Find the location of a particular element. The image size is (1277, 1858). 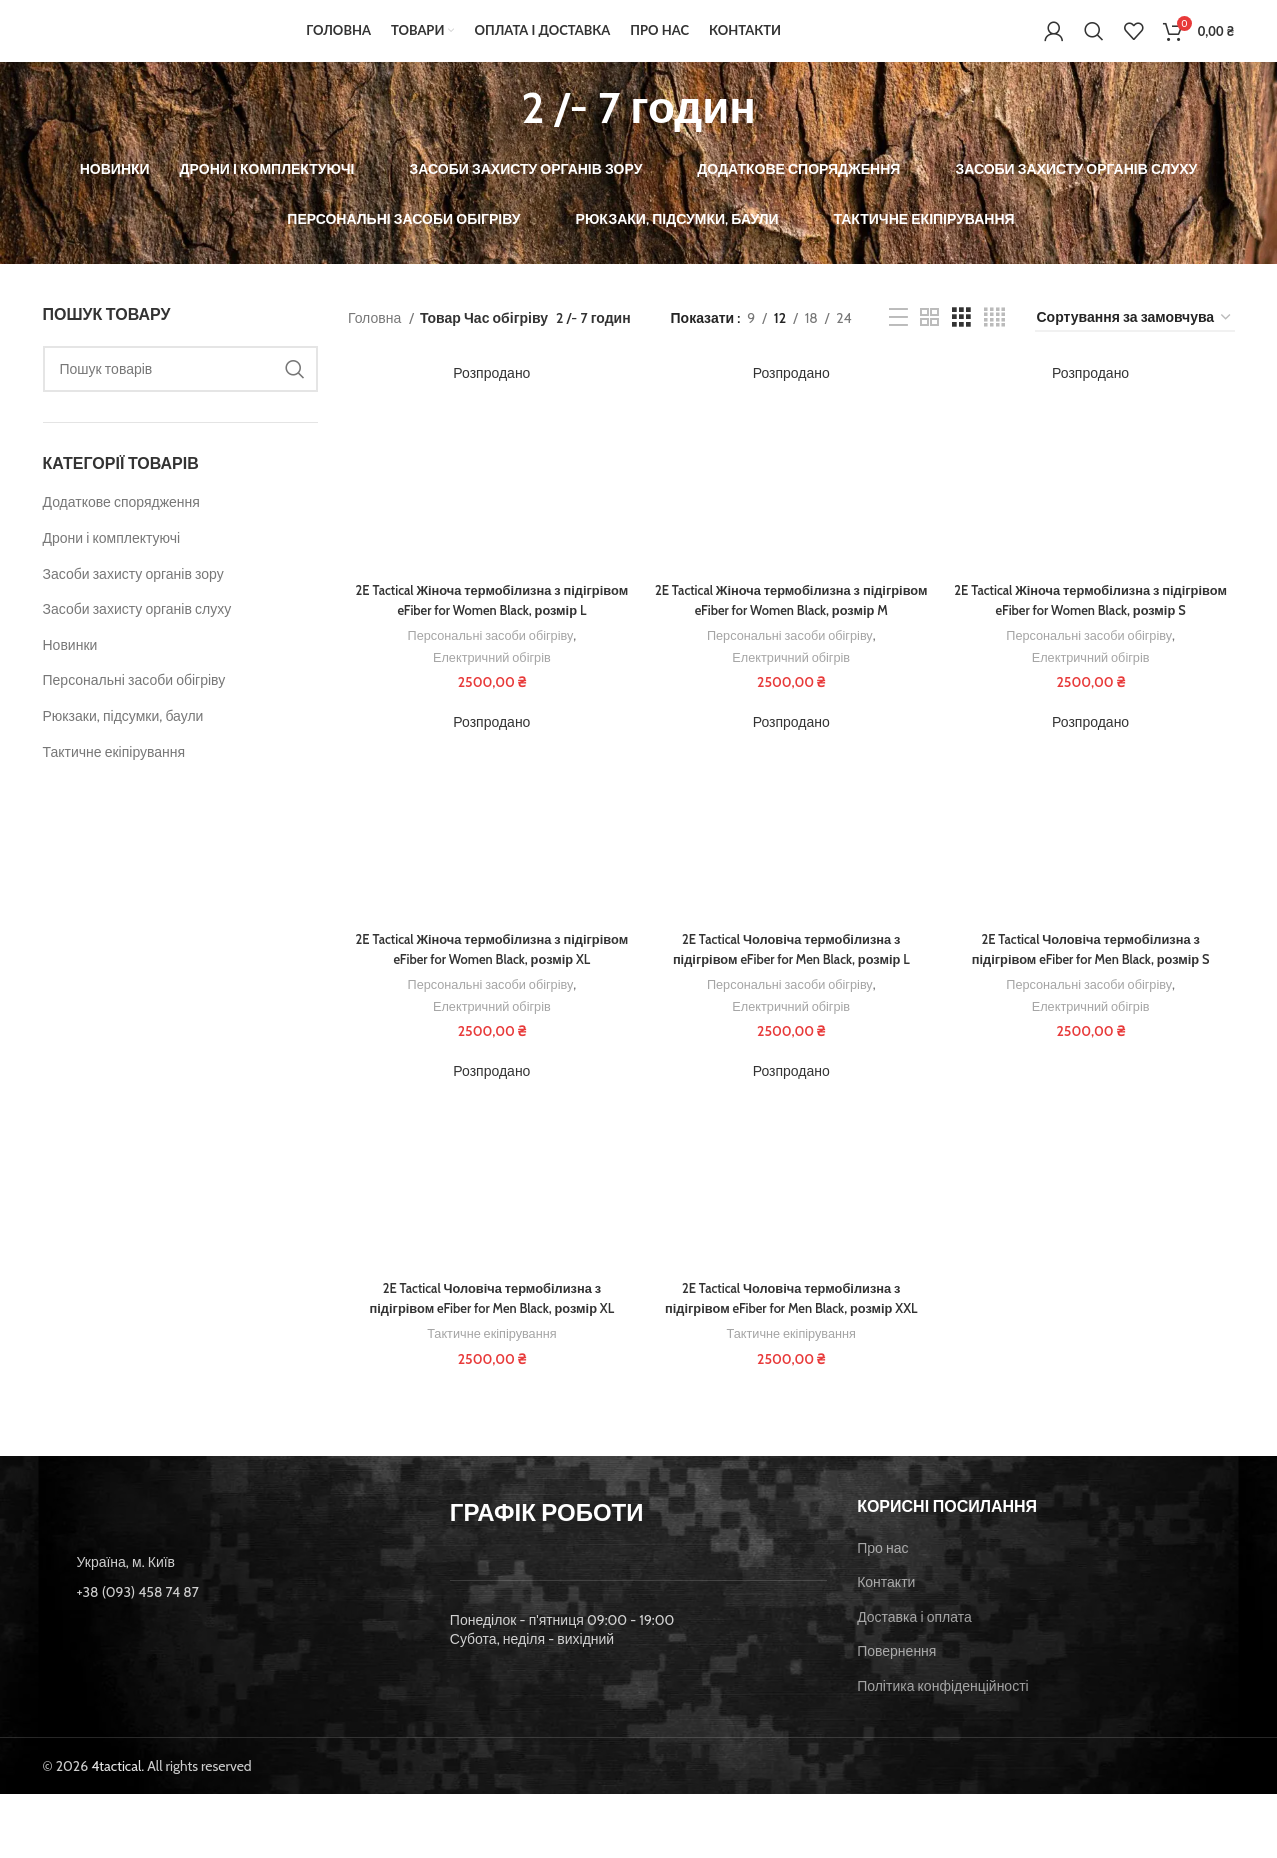

[Пошук] is located at coordinates (1094, 45).